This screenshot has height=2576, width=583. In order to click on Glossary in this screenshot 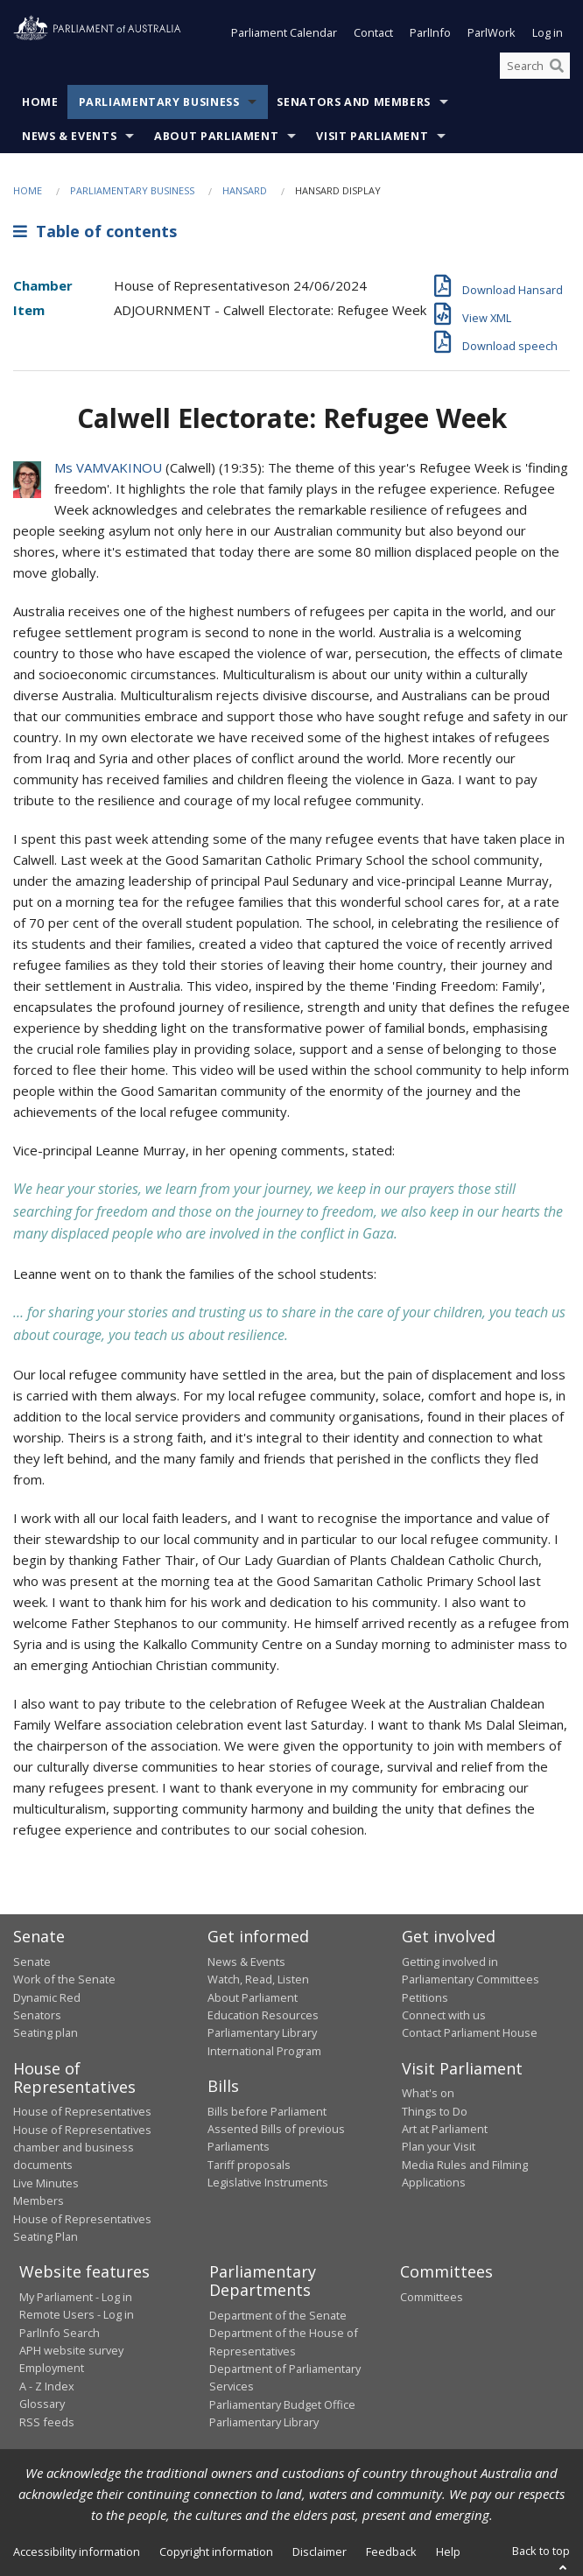, I will do `click(42, 2404)`.